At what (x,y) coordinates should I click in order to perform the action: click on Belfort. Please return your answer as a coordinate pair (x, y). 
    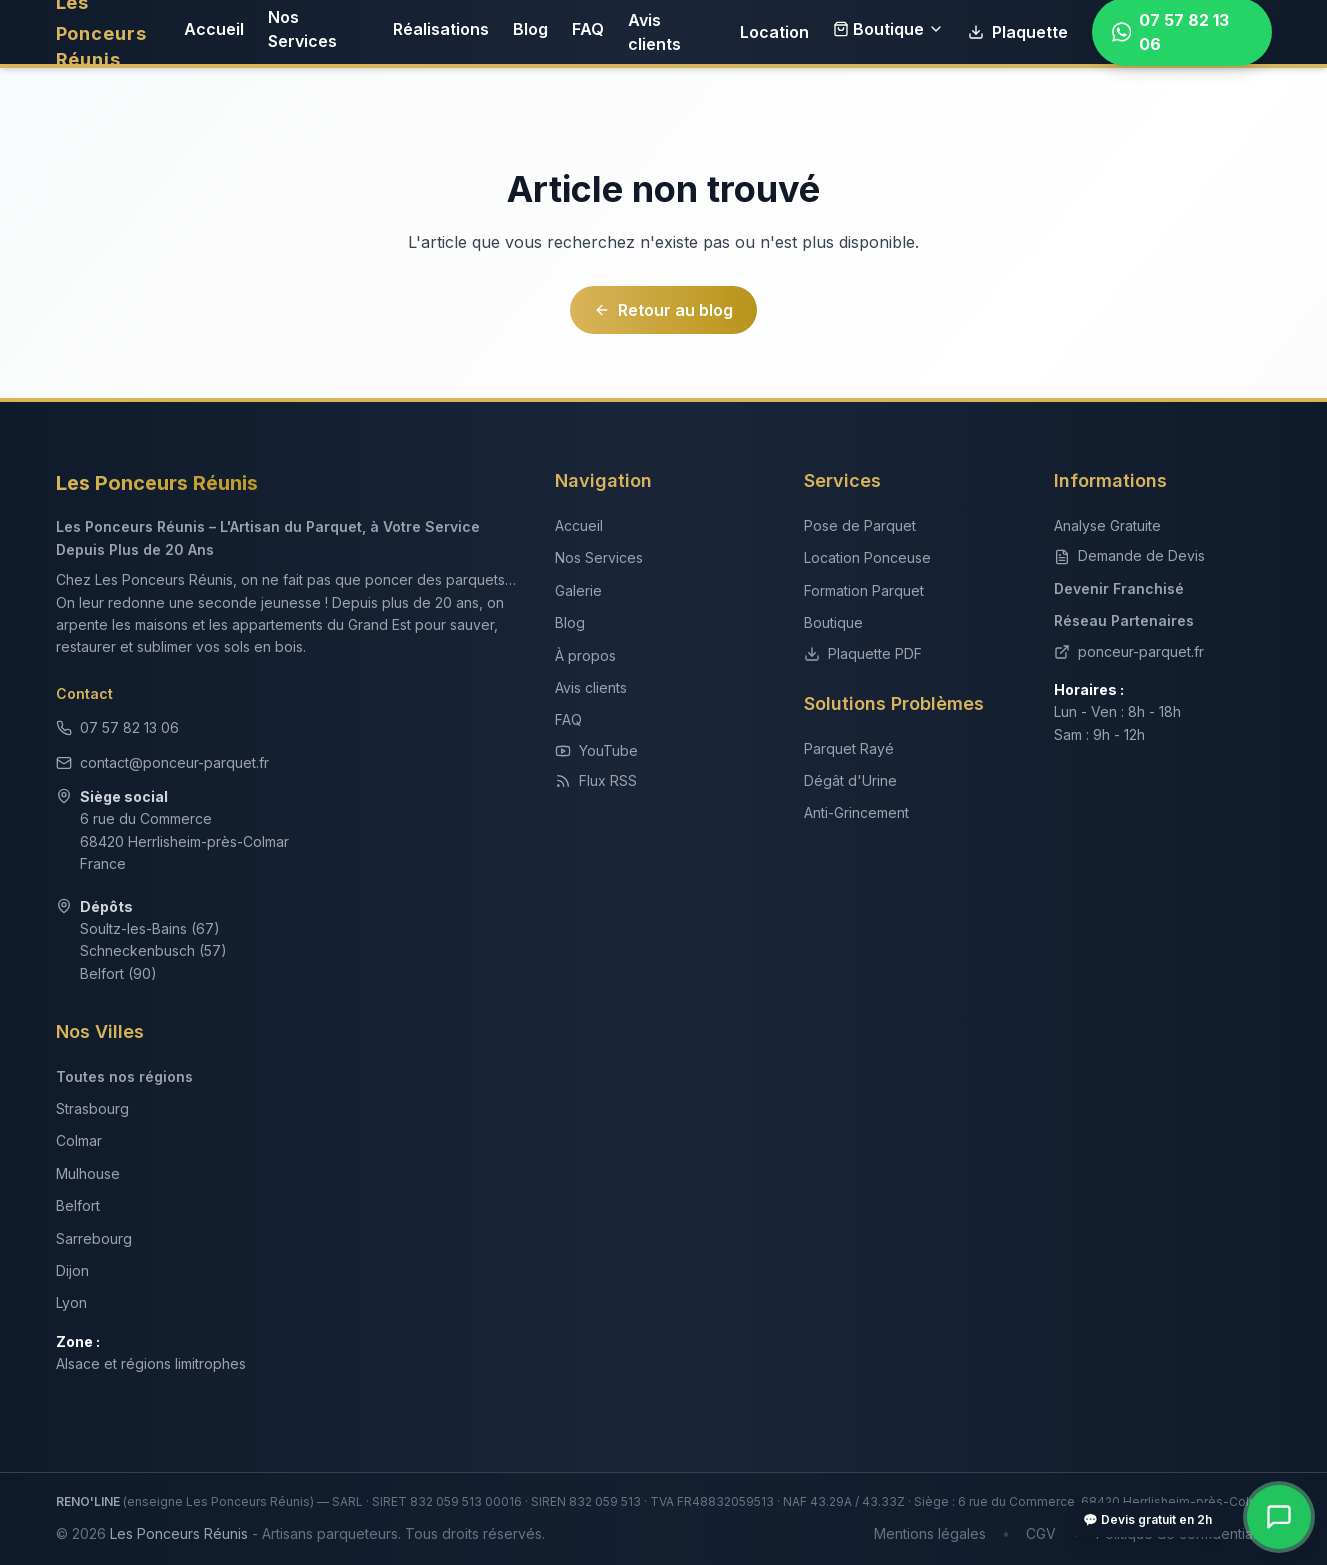
    Looking at the image, I should click on (78, 1205).